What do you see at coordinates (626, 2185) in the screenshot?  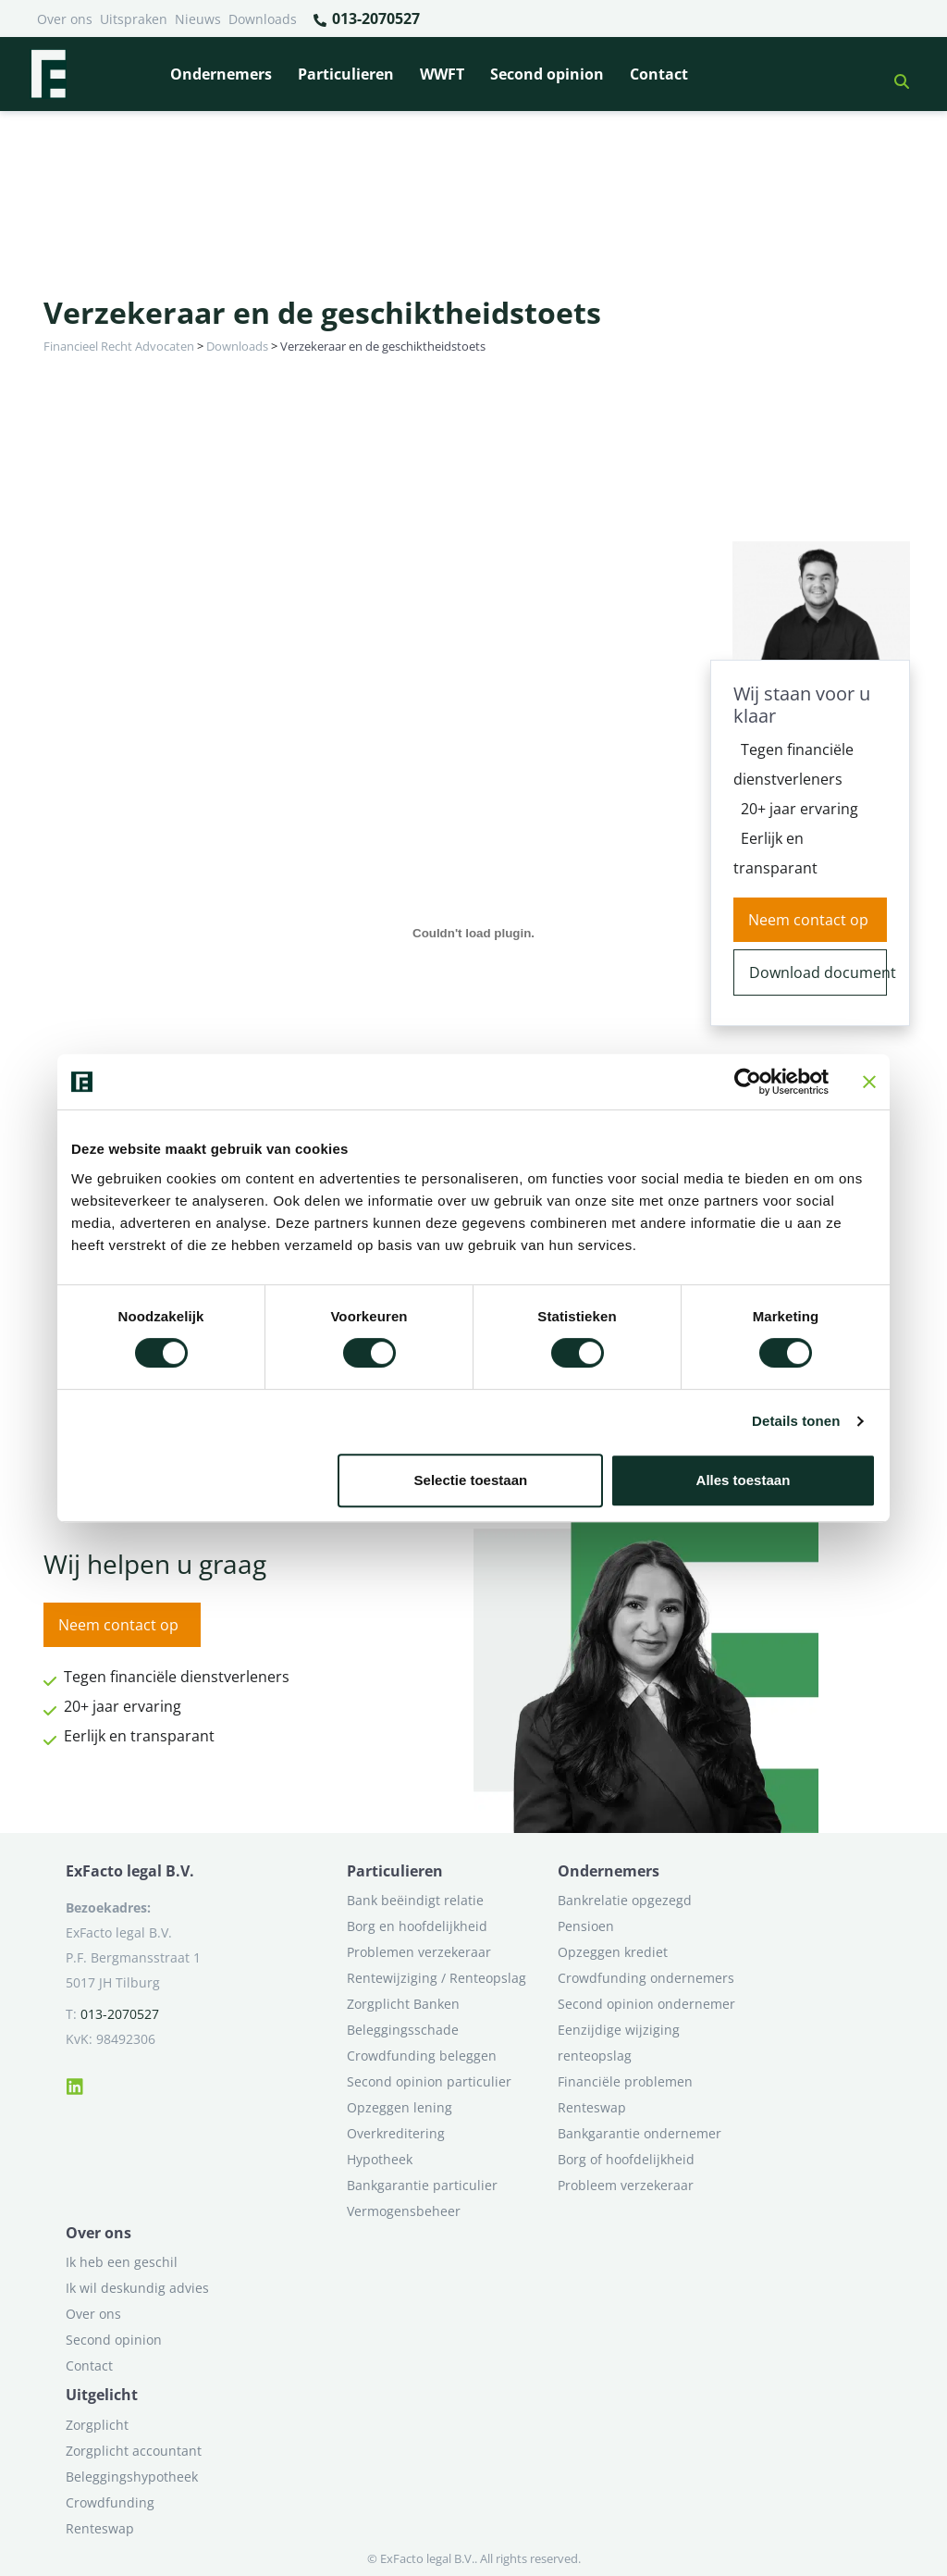 I see `Probleem verzekeraar` at bounding box center [626, 2185].